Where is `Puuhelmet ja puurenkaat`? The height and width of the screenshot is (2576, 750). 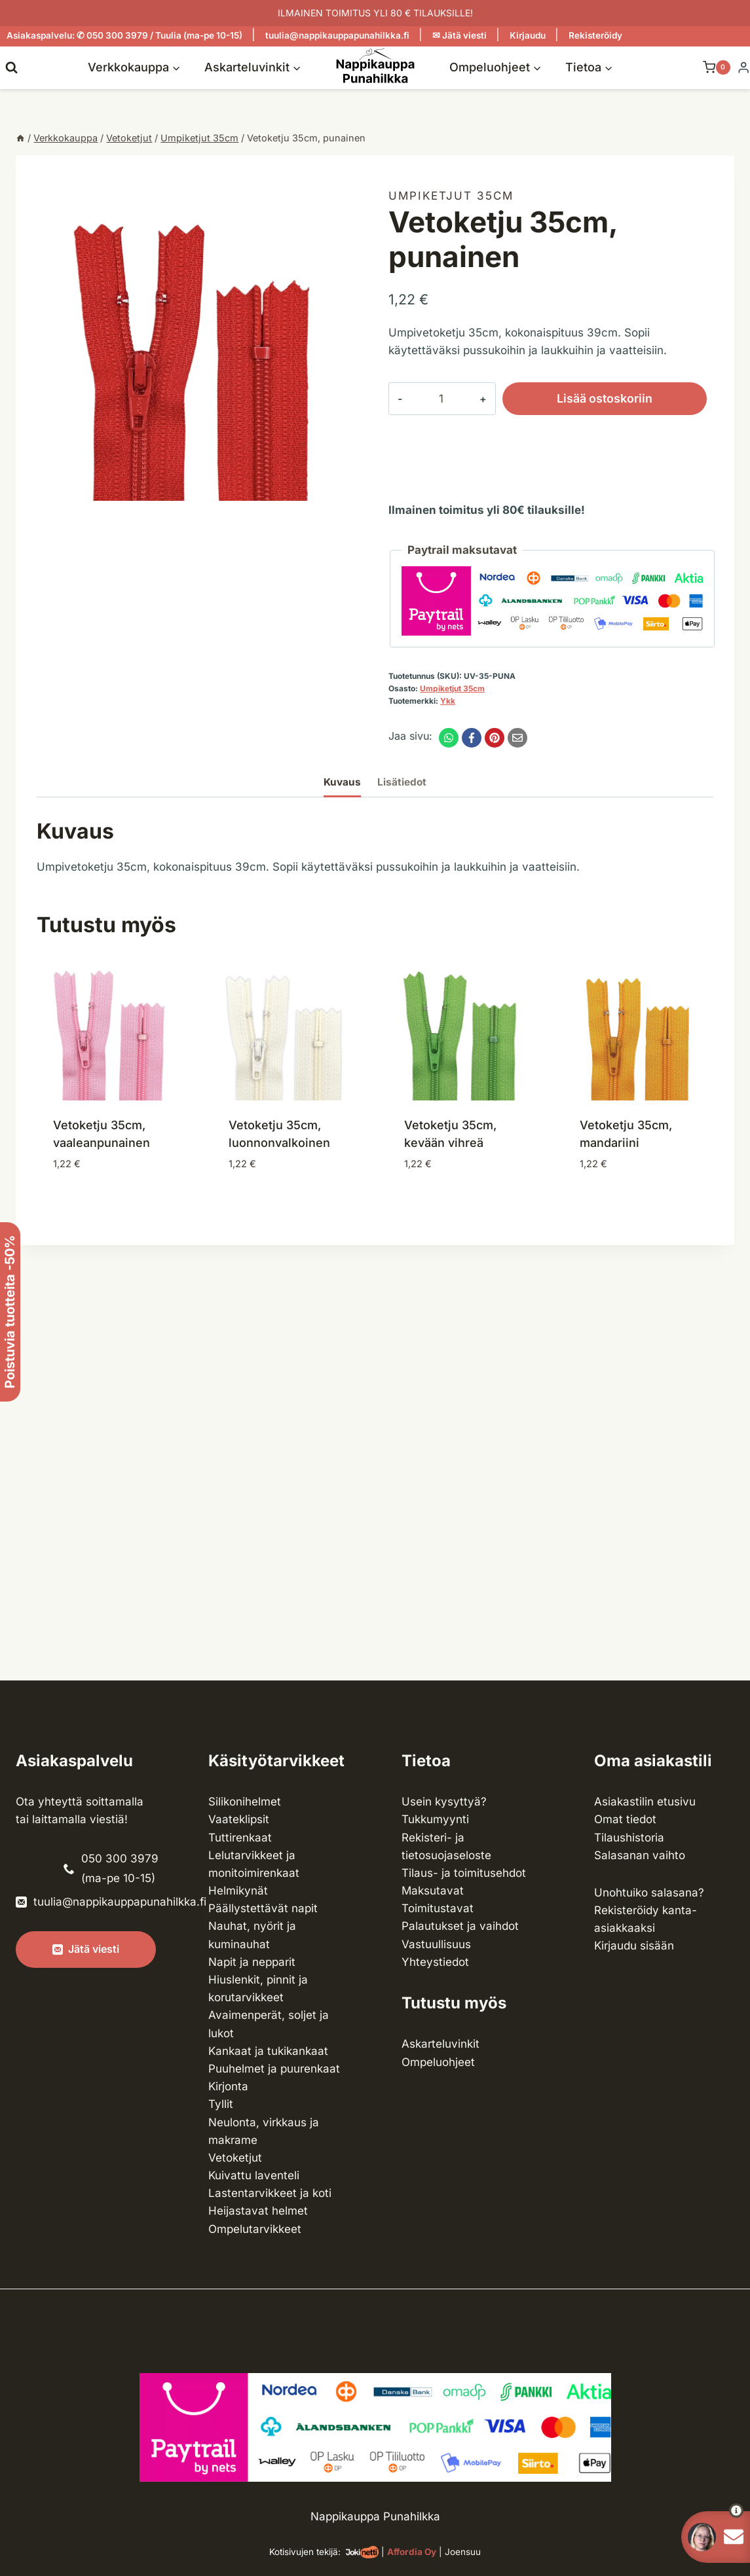 Puuhelmet ja puurenkaat is located at coordinates (274, 2068).